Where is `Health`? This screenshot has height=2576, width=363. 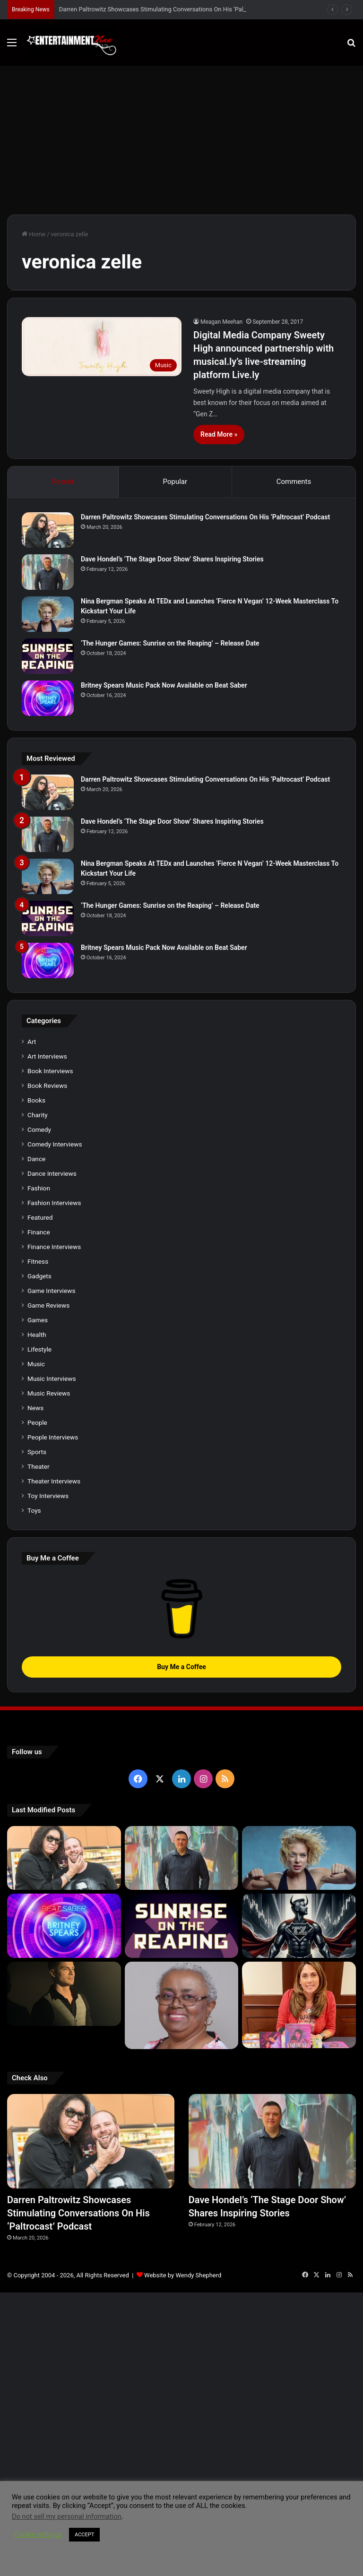
Health is located at coordinates (36, 1334).